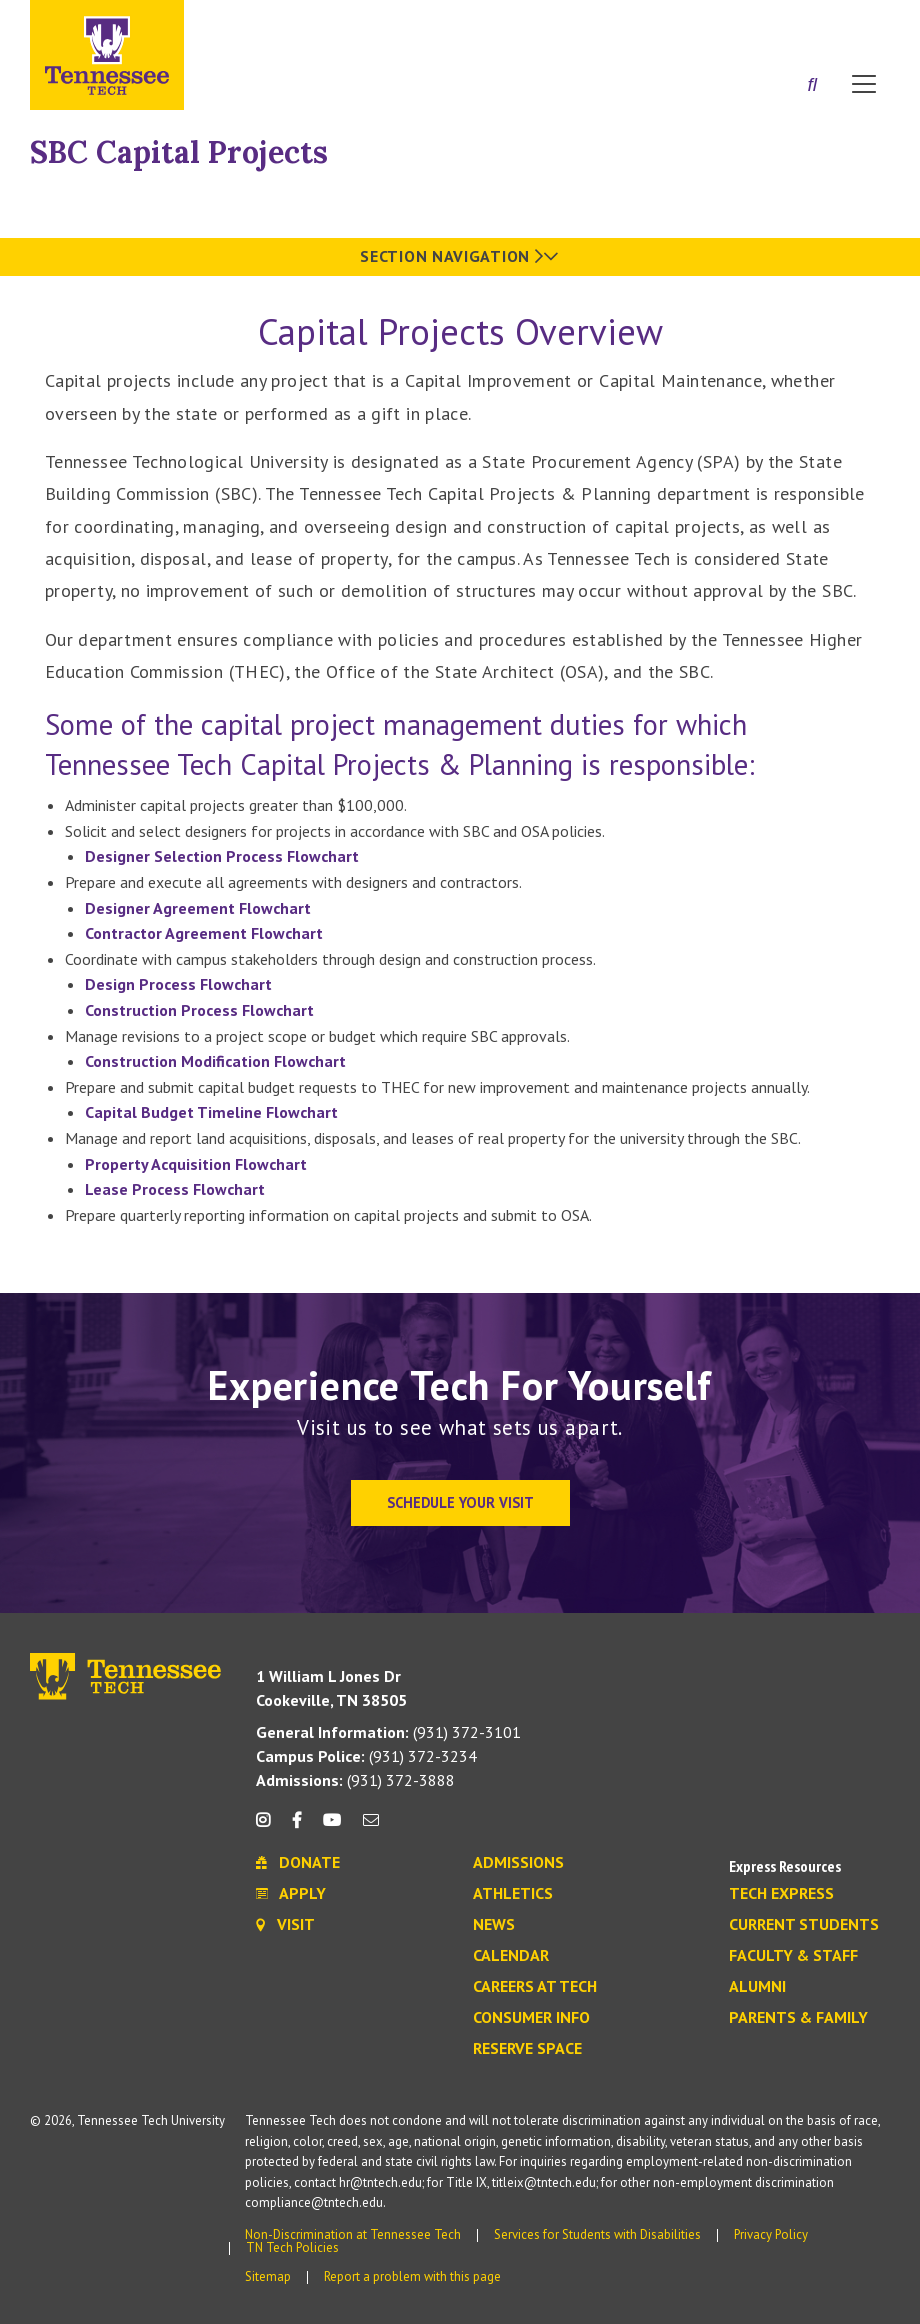 The image size is (920, 2324). I want to click on SBC Capital Projects, so click(179, 152).